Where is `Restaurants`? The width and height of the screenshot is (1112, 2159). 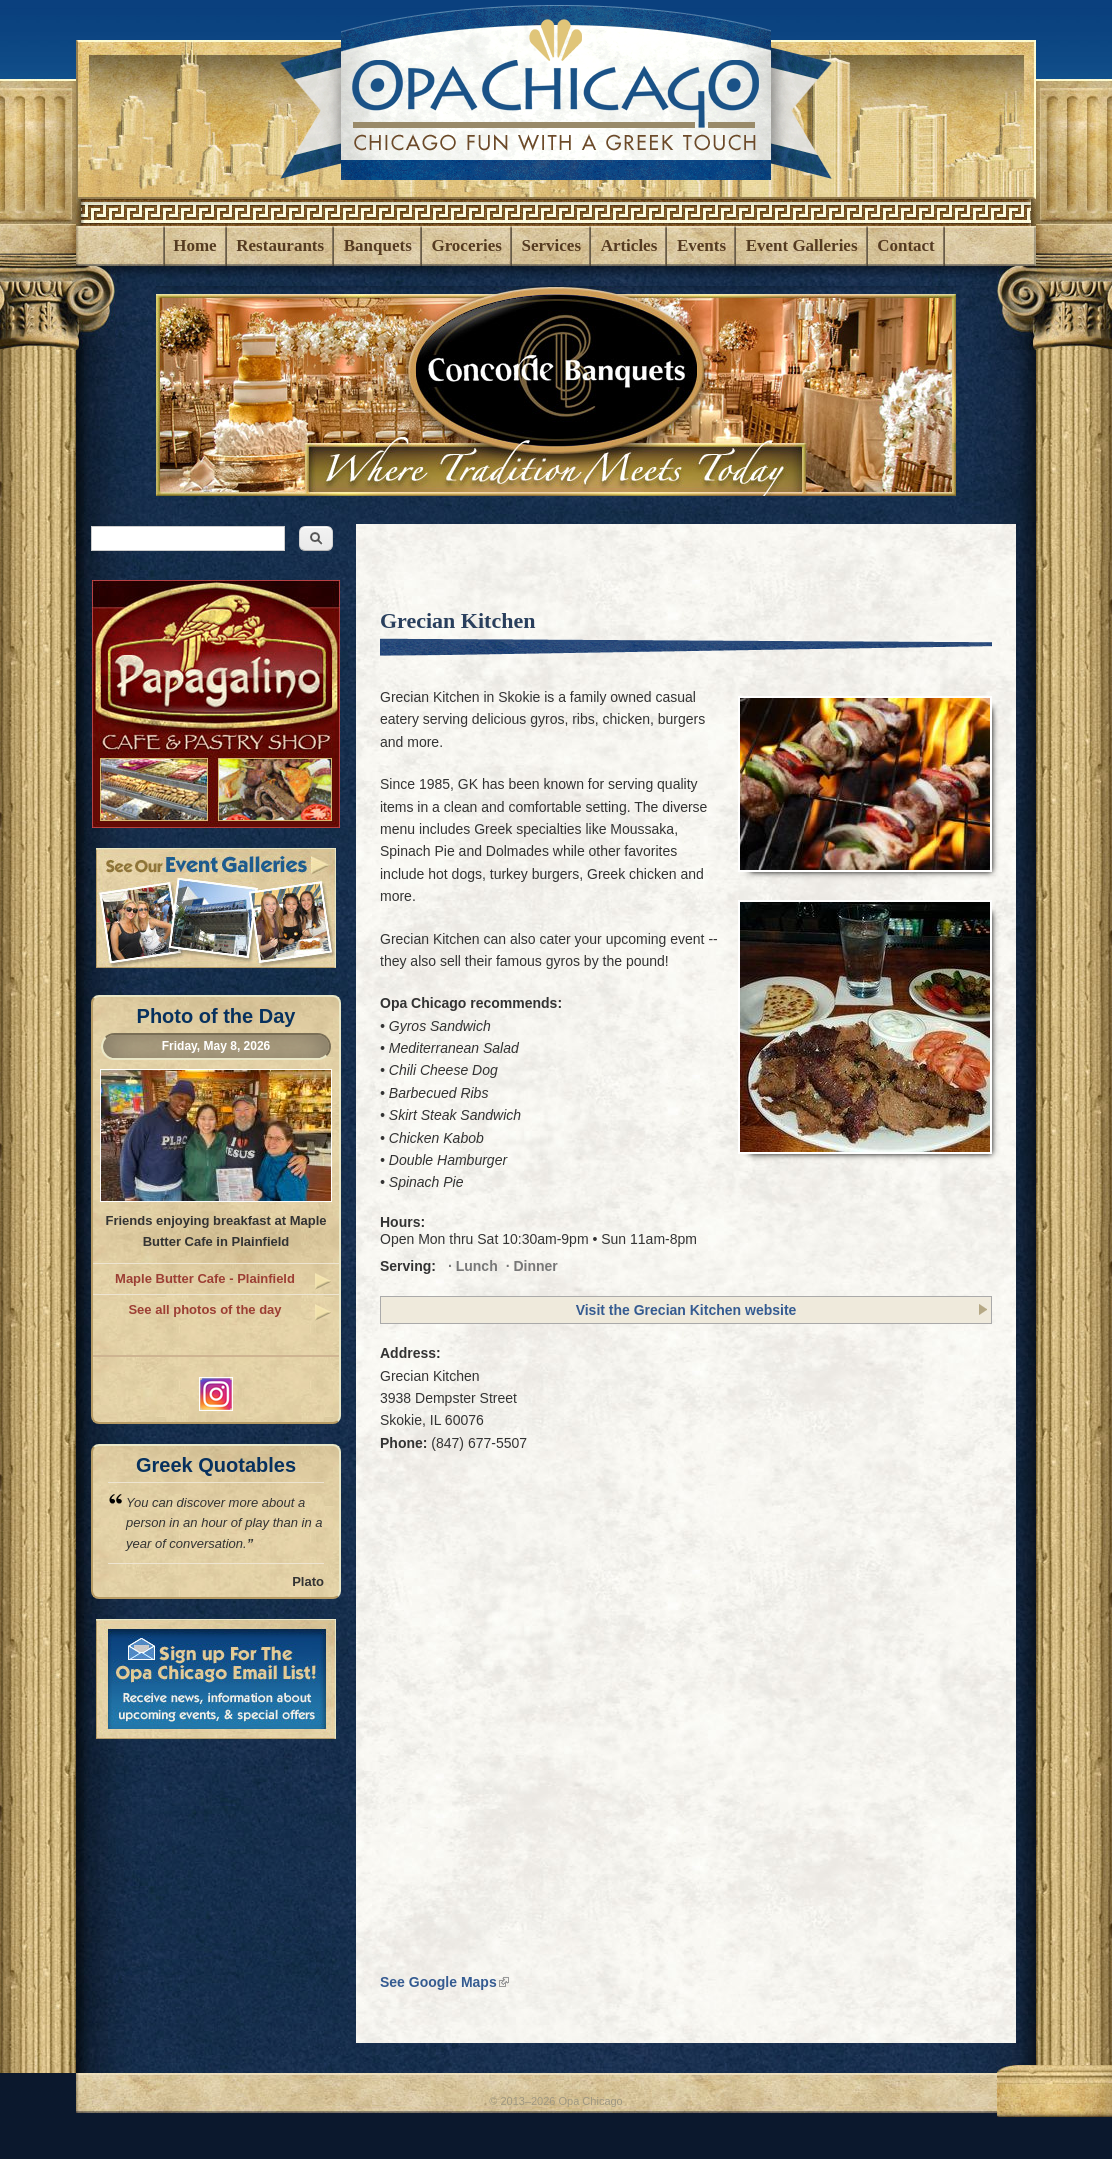
Restaurants is located at coordinates (280, 245).